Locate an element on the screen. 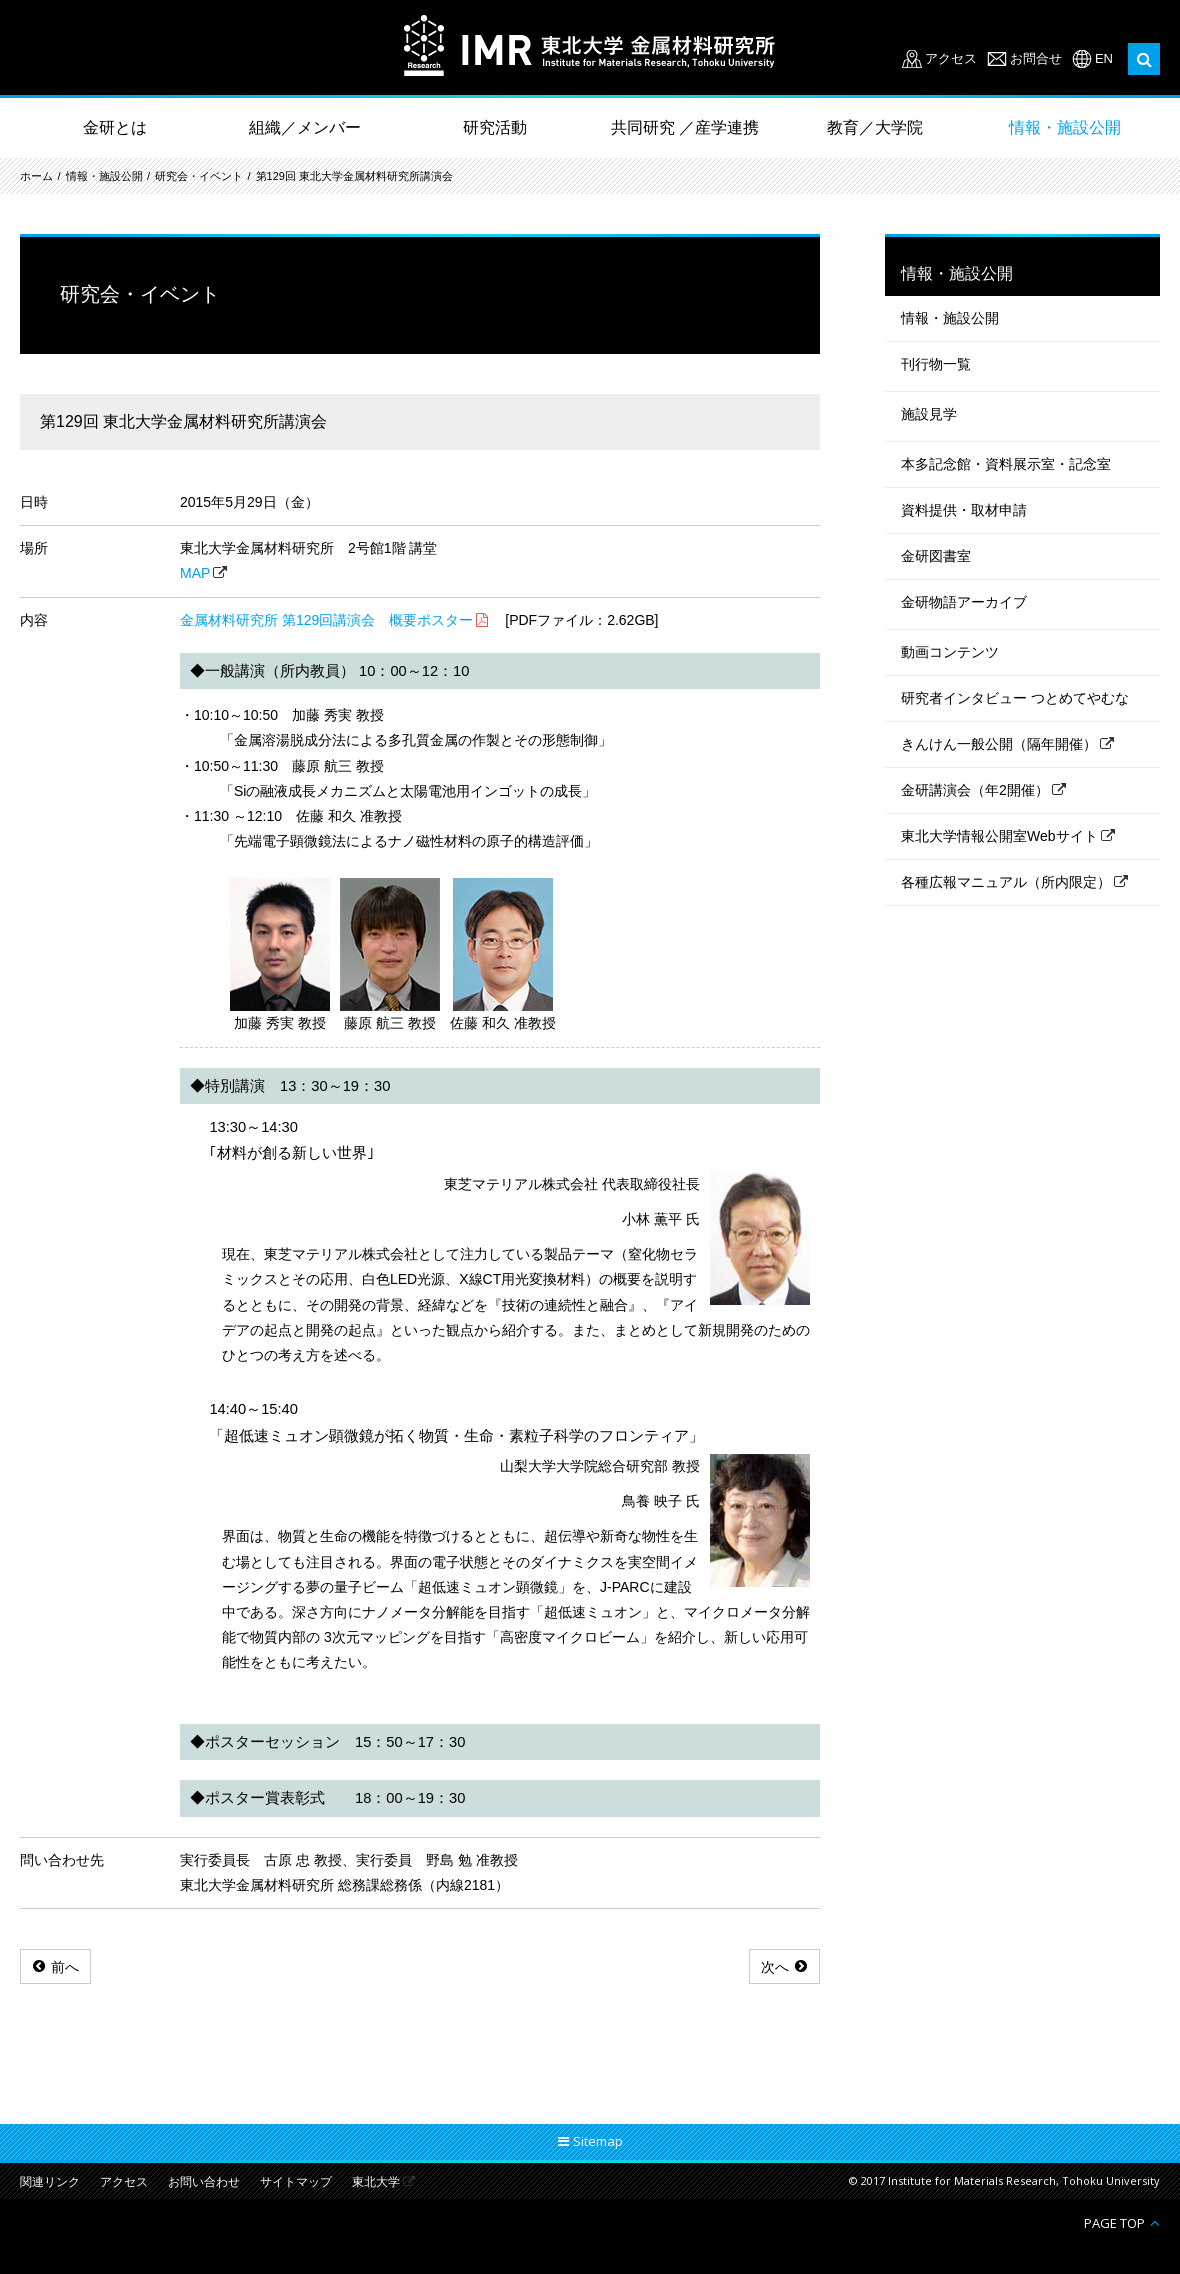 This screenshot has height=2274, width=1180. 共同研究 ／産学連携 is located at coordinates (685, 127).